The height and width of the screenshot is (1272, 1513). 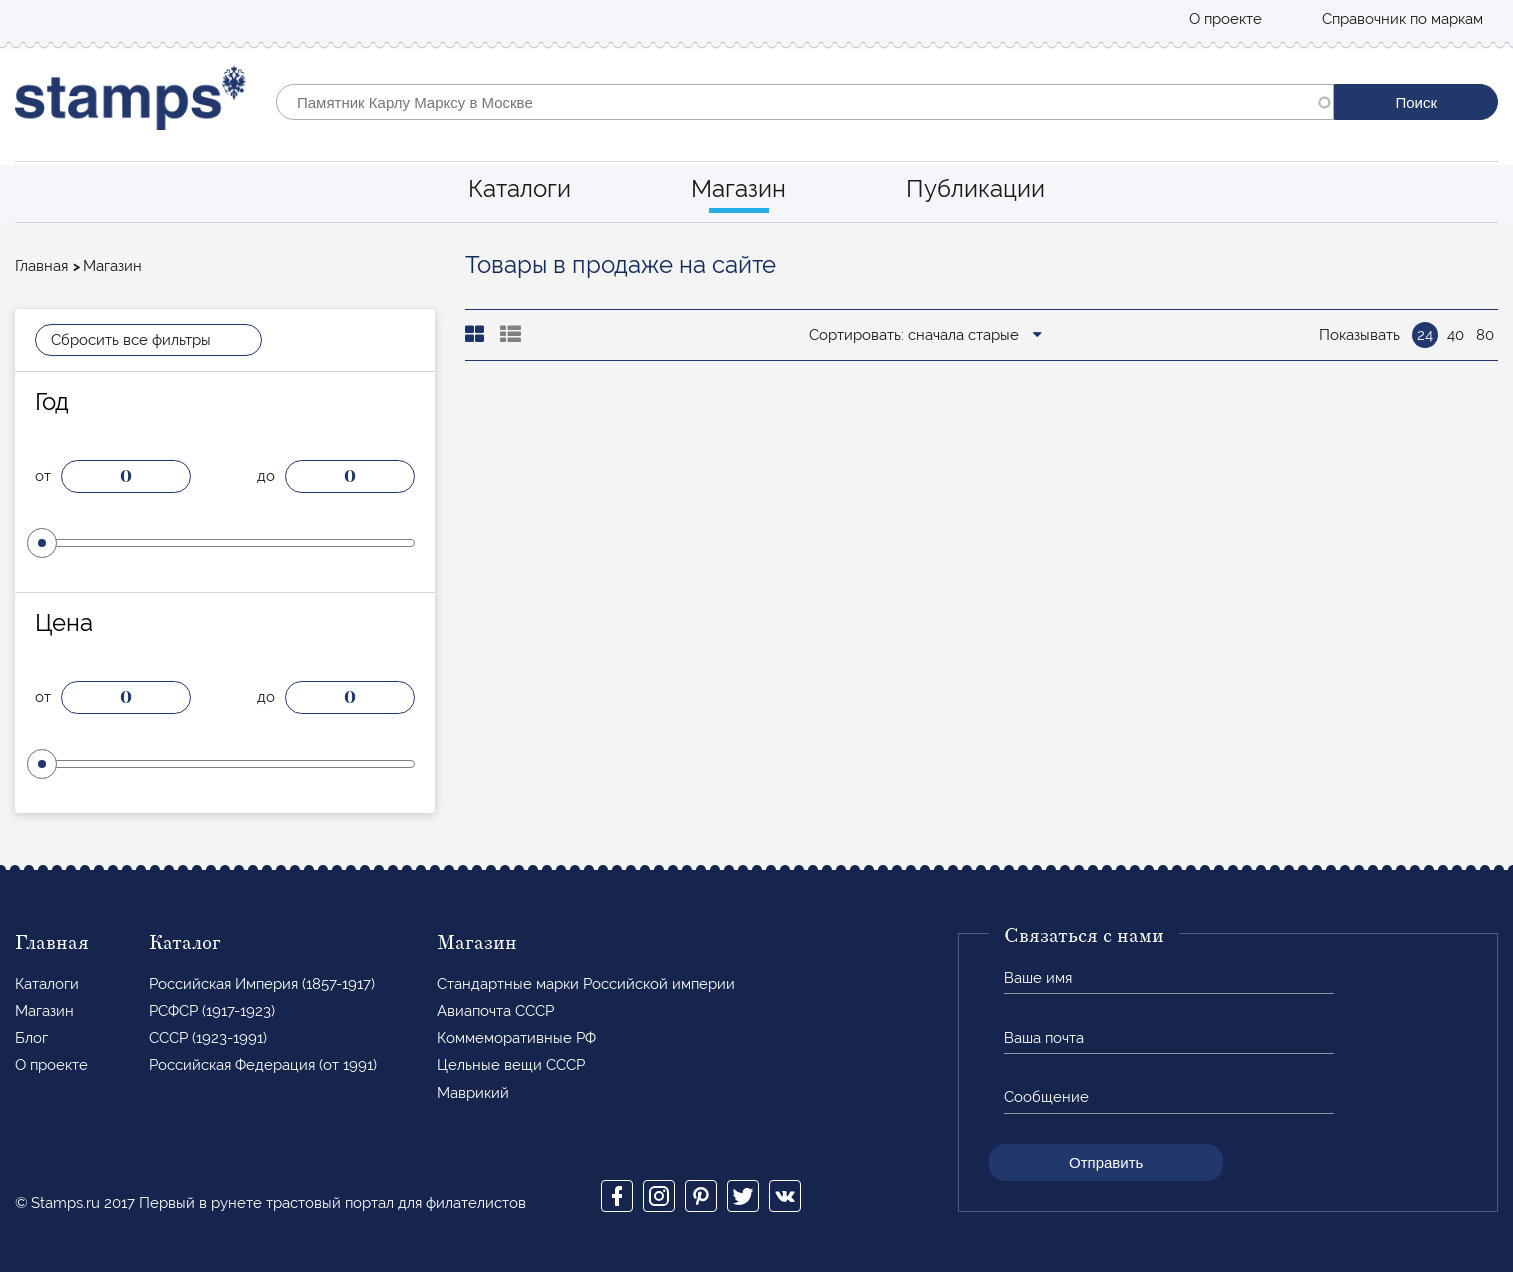 What do you see at coordinates (495, 1011) in the screenshot?
I see `Авиапочта СССР` at bounding box center [495, 1011].